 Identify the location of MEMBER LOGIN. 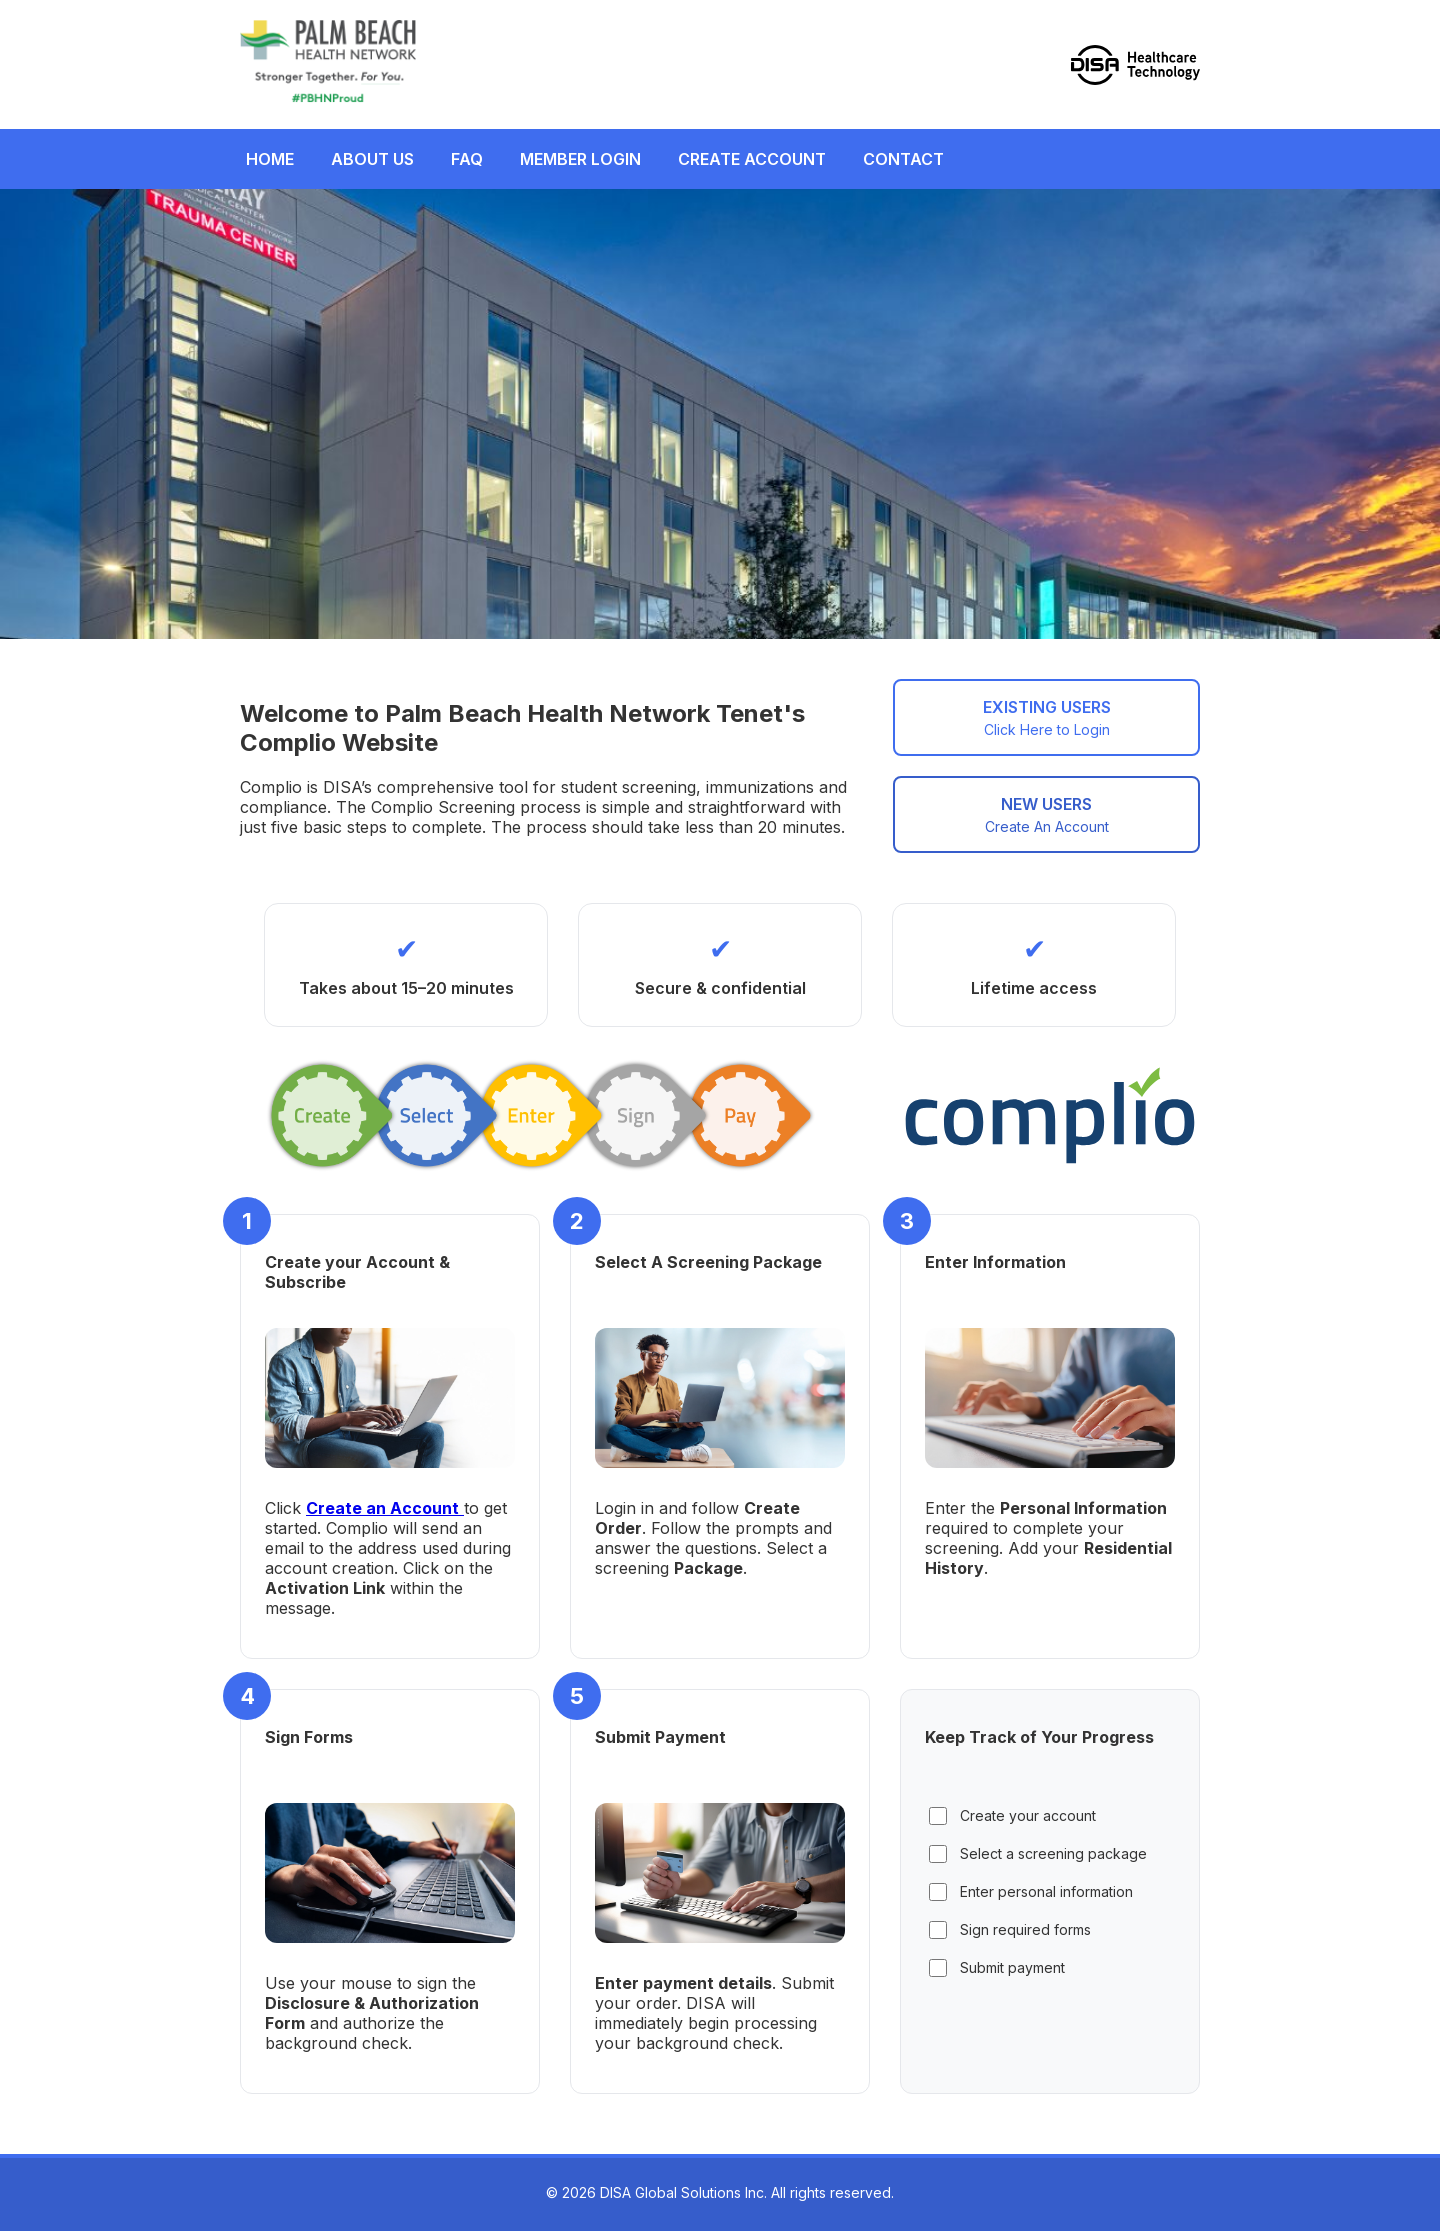
(580, 159).